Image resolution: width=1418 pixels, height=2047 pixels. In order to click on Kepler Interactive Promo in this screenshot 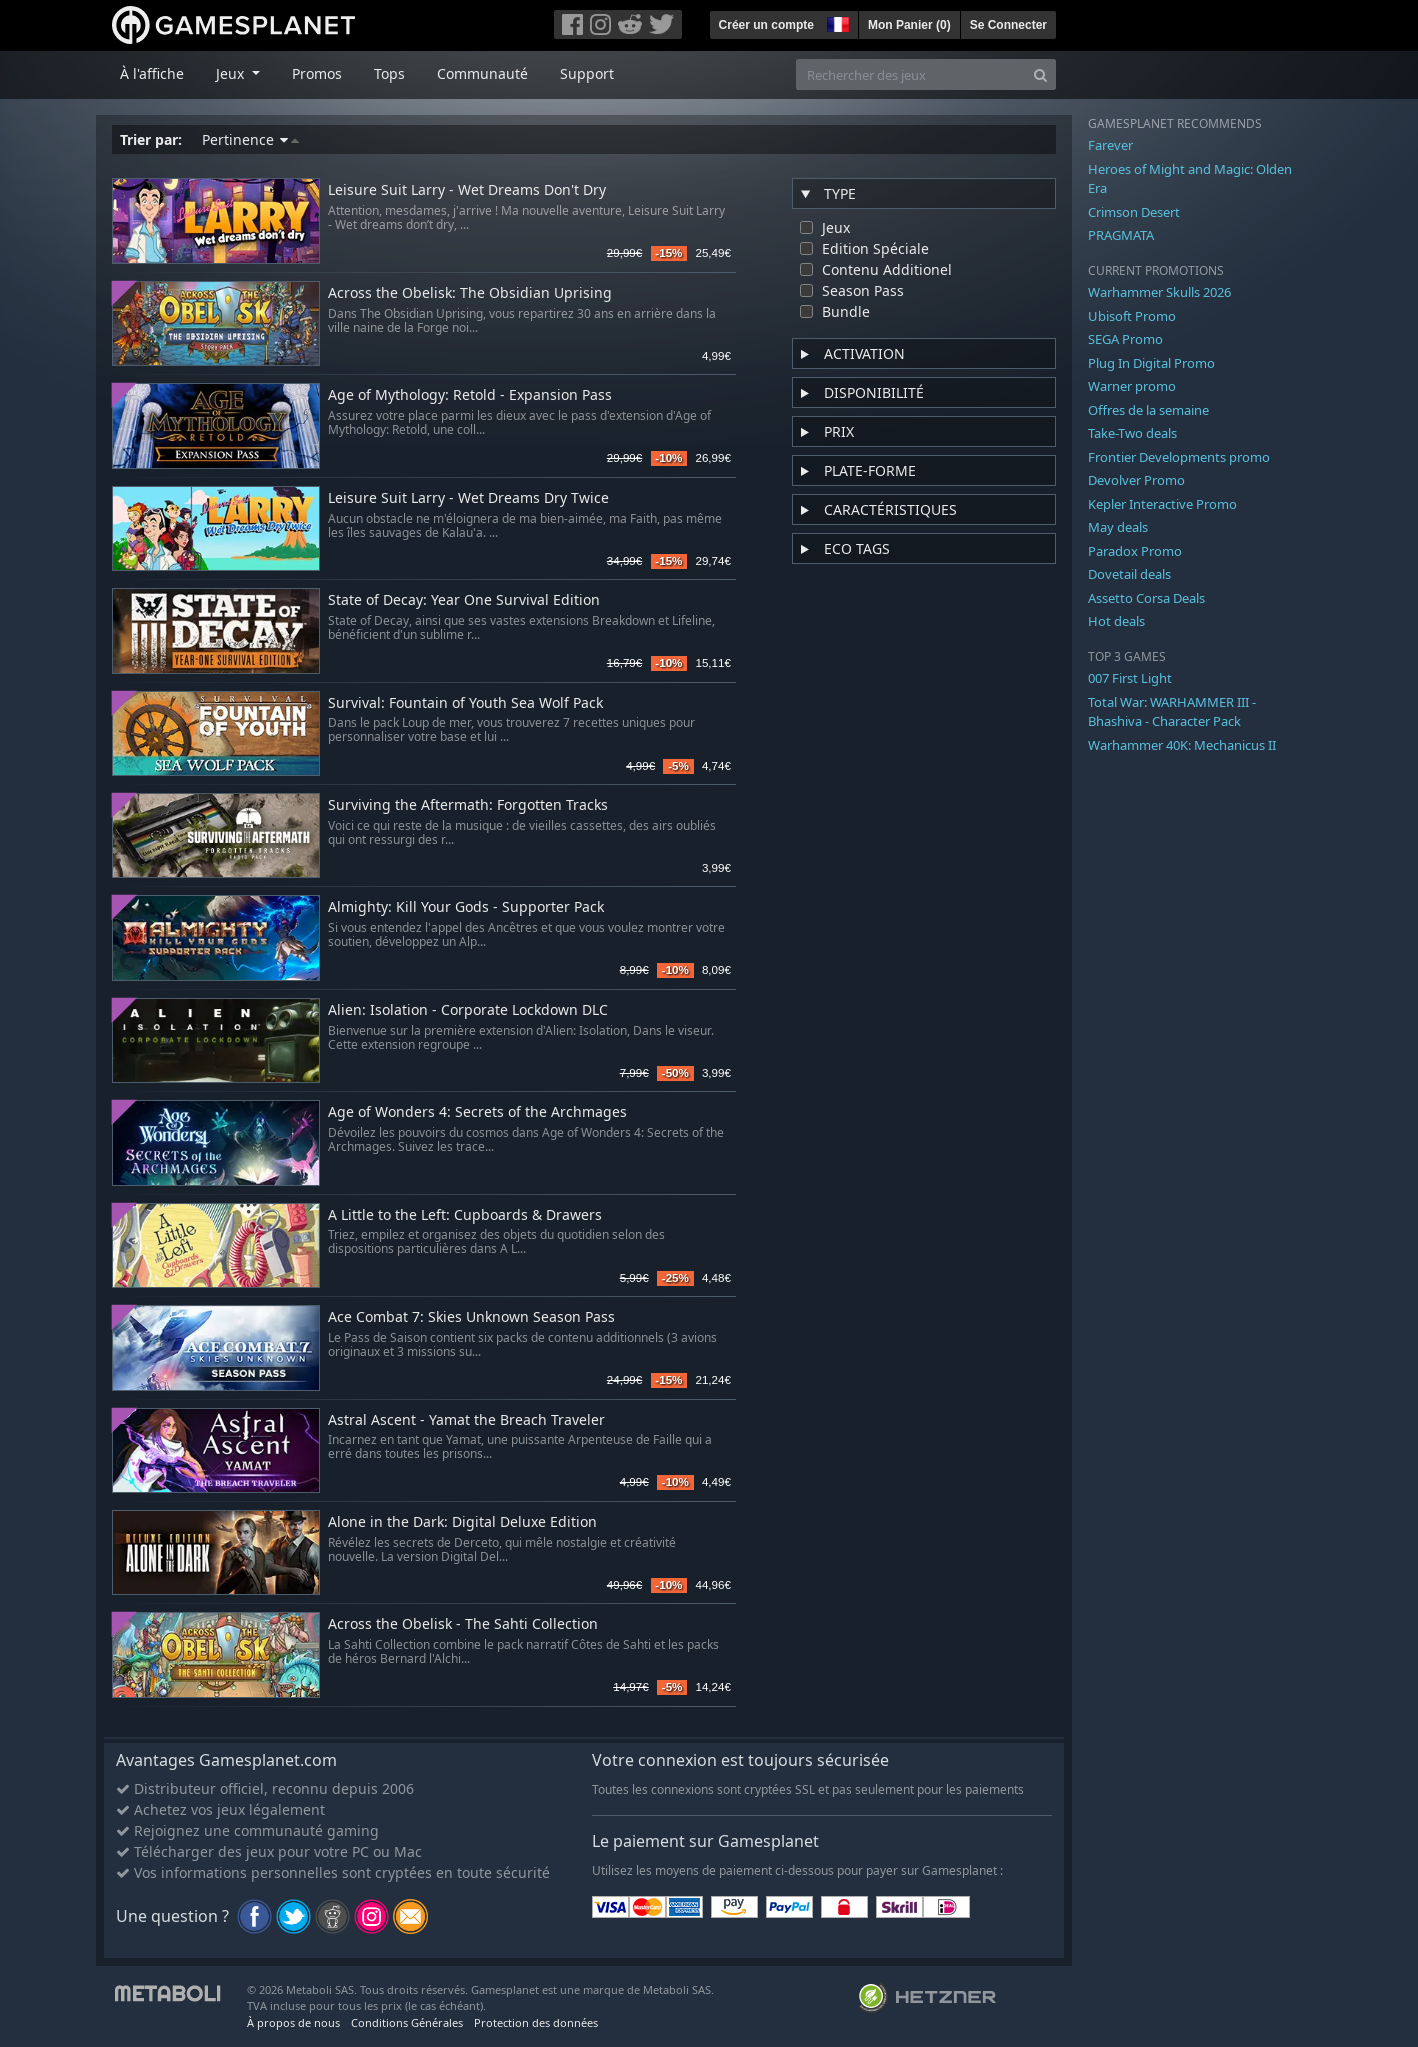, I will do `click(1162, 504)`.